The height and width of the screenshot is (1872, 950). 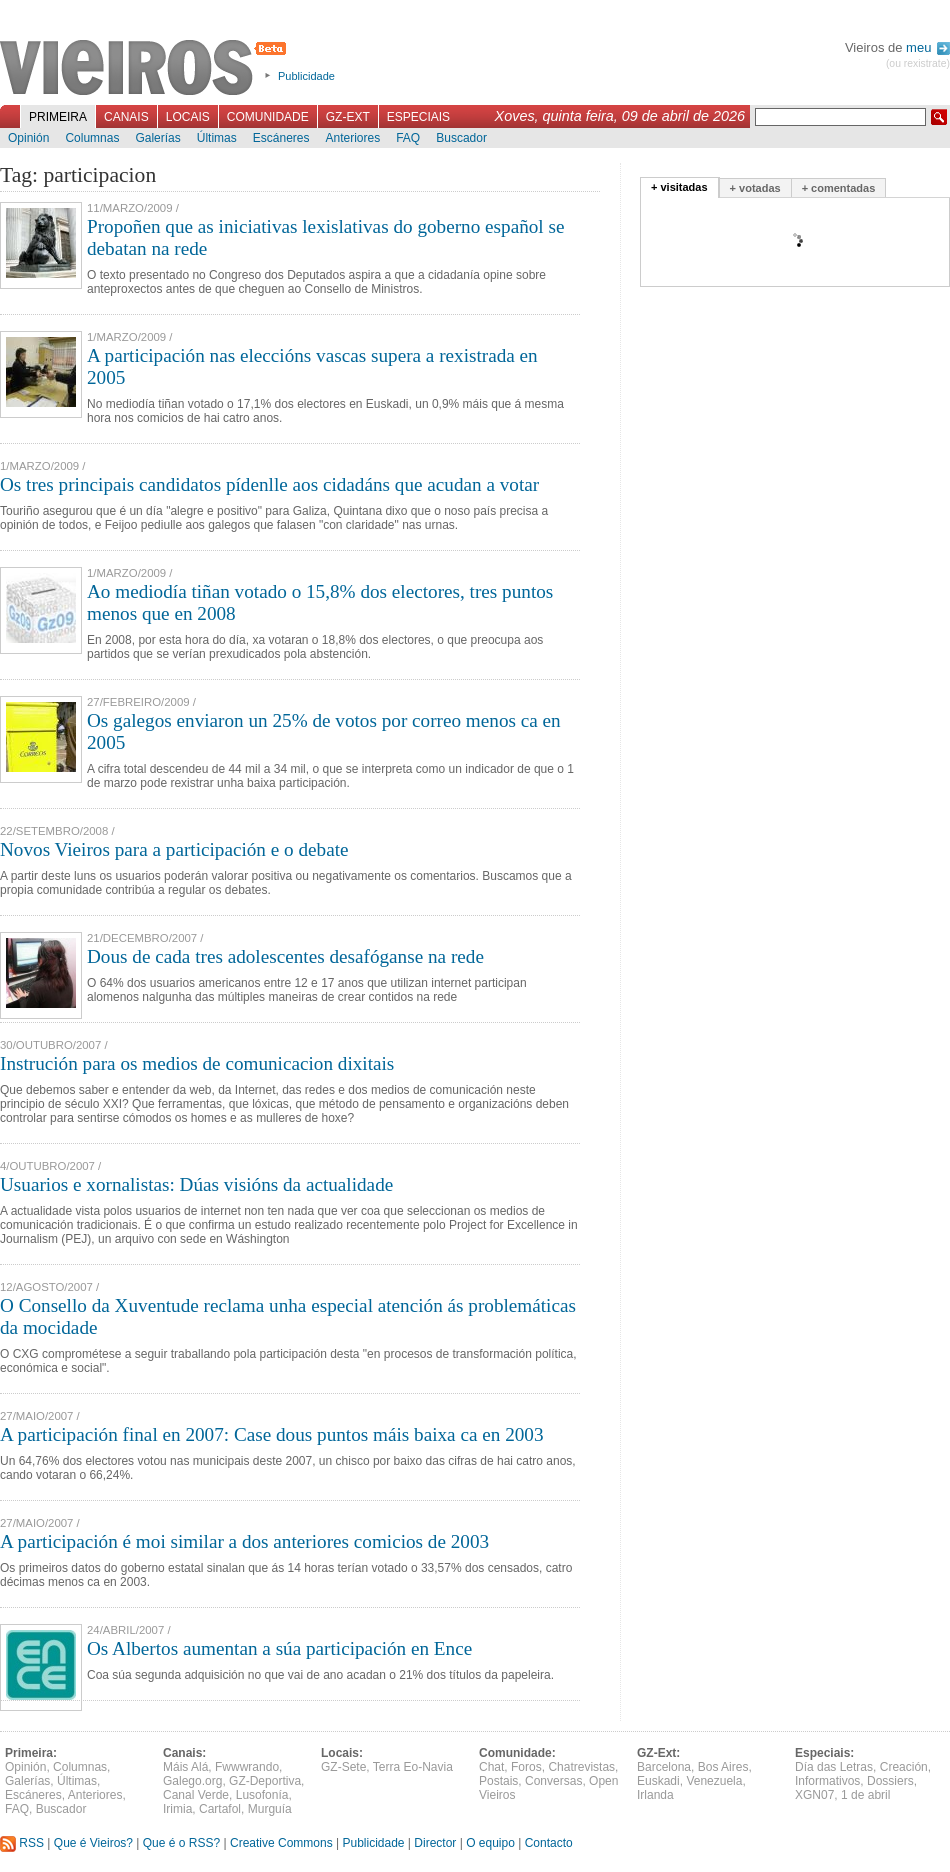 What do you see at coordinates (93, 1843) in the screenshot?
I see `Que é Vieiros?` at bounding box center [93, 1843].